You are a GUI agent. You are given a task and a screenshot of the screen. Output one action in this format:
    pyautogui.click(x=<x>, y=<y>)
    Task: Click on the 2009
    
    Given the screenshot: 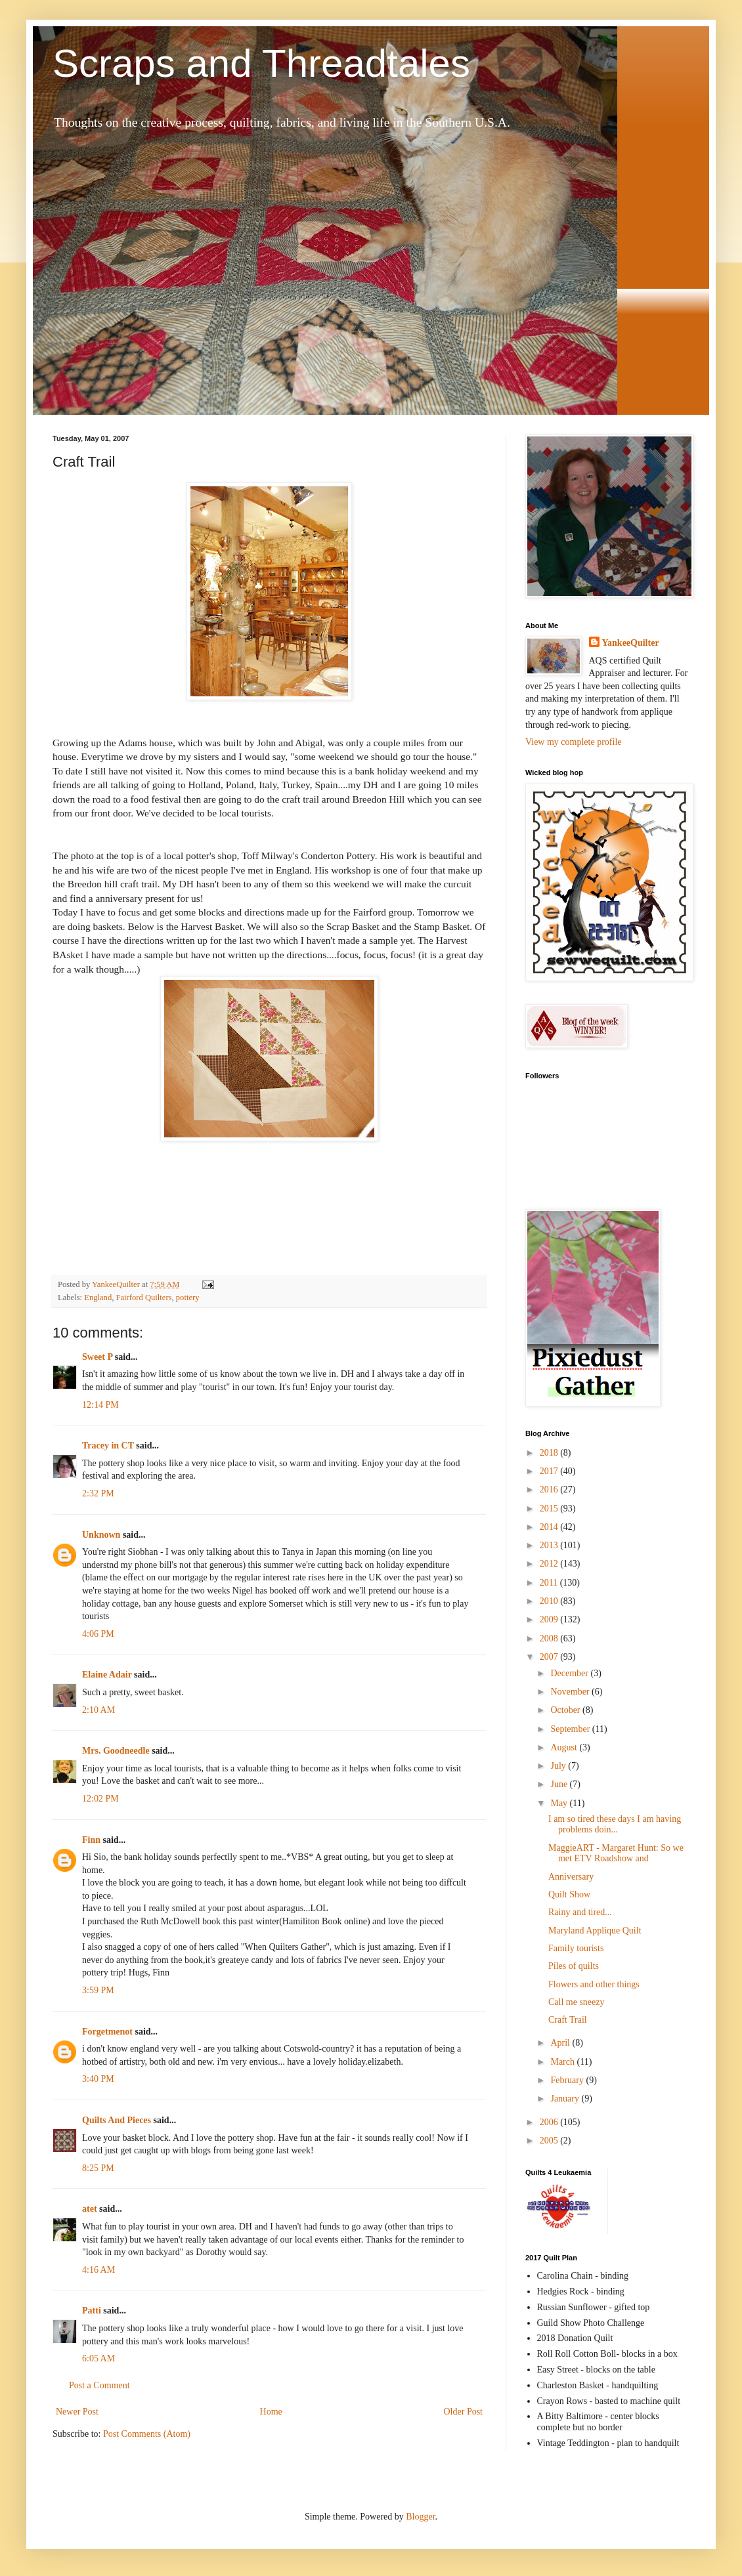 What is the action you would take?
    pyautogui.click(x=550, y=1619)
    